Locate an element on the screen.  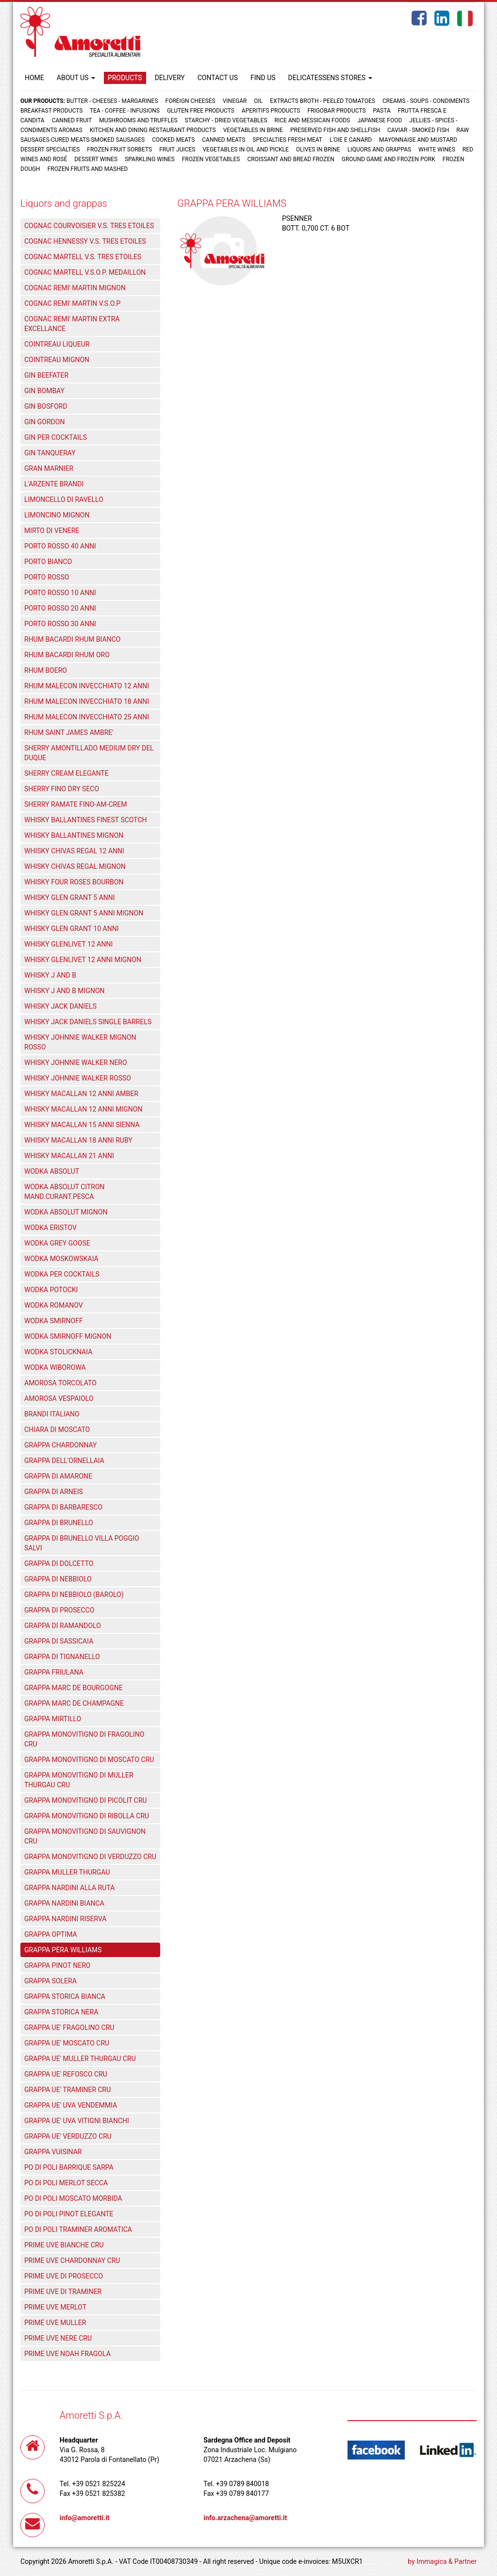
PORTO ROSSO 20 ANNI is located at coordinates (60, 608).